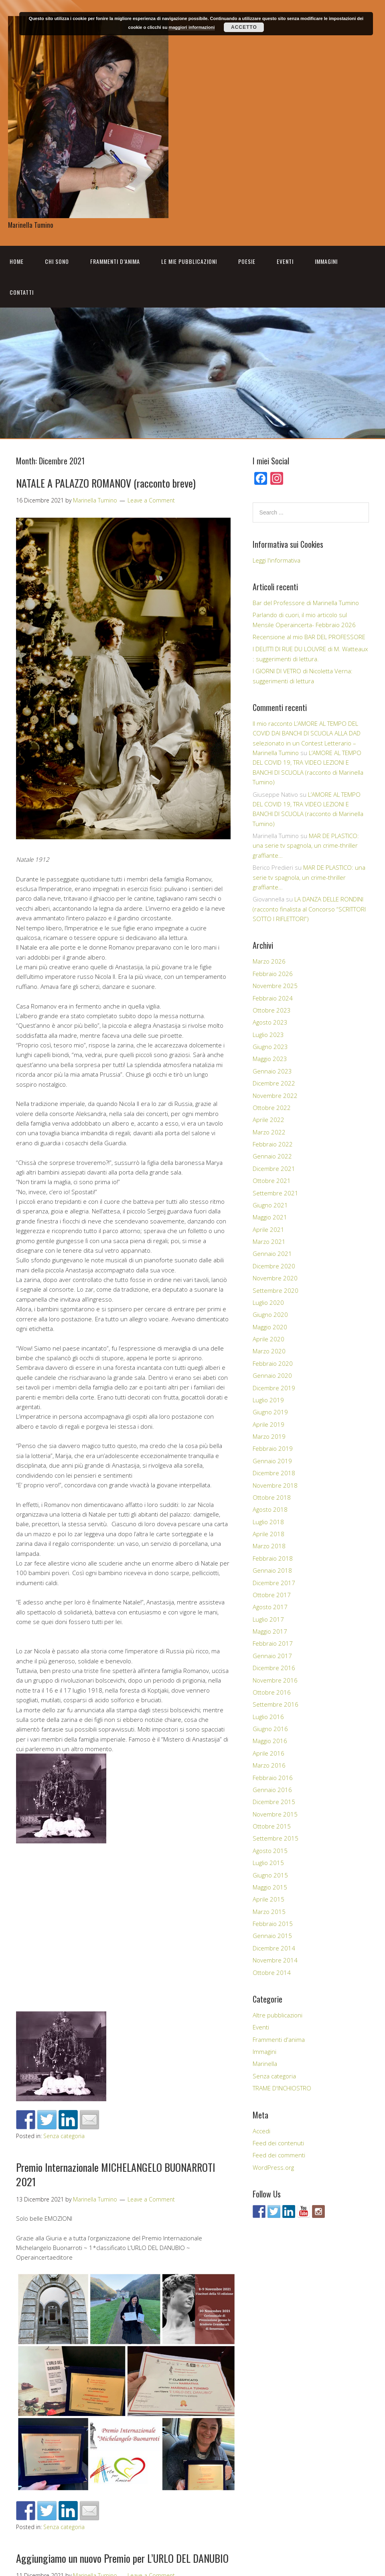 The height and width of the screenshot is (2576, 385). What do you see at coordinates (17, 261) in the screenshot?
I see `Home` at bounding box center [17, 261].